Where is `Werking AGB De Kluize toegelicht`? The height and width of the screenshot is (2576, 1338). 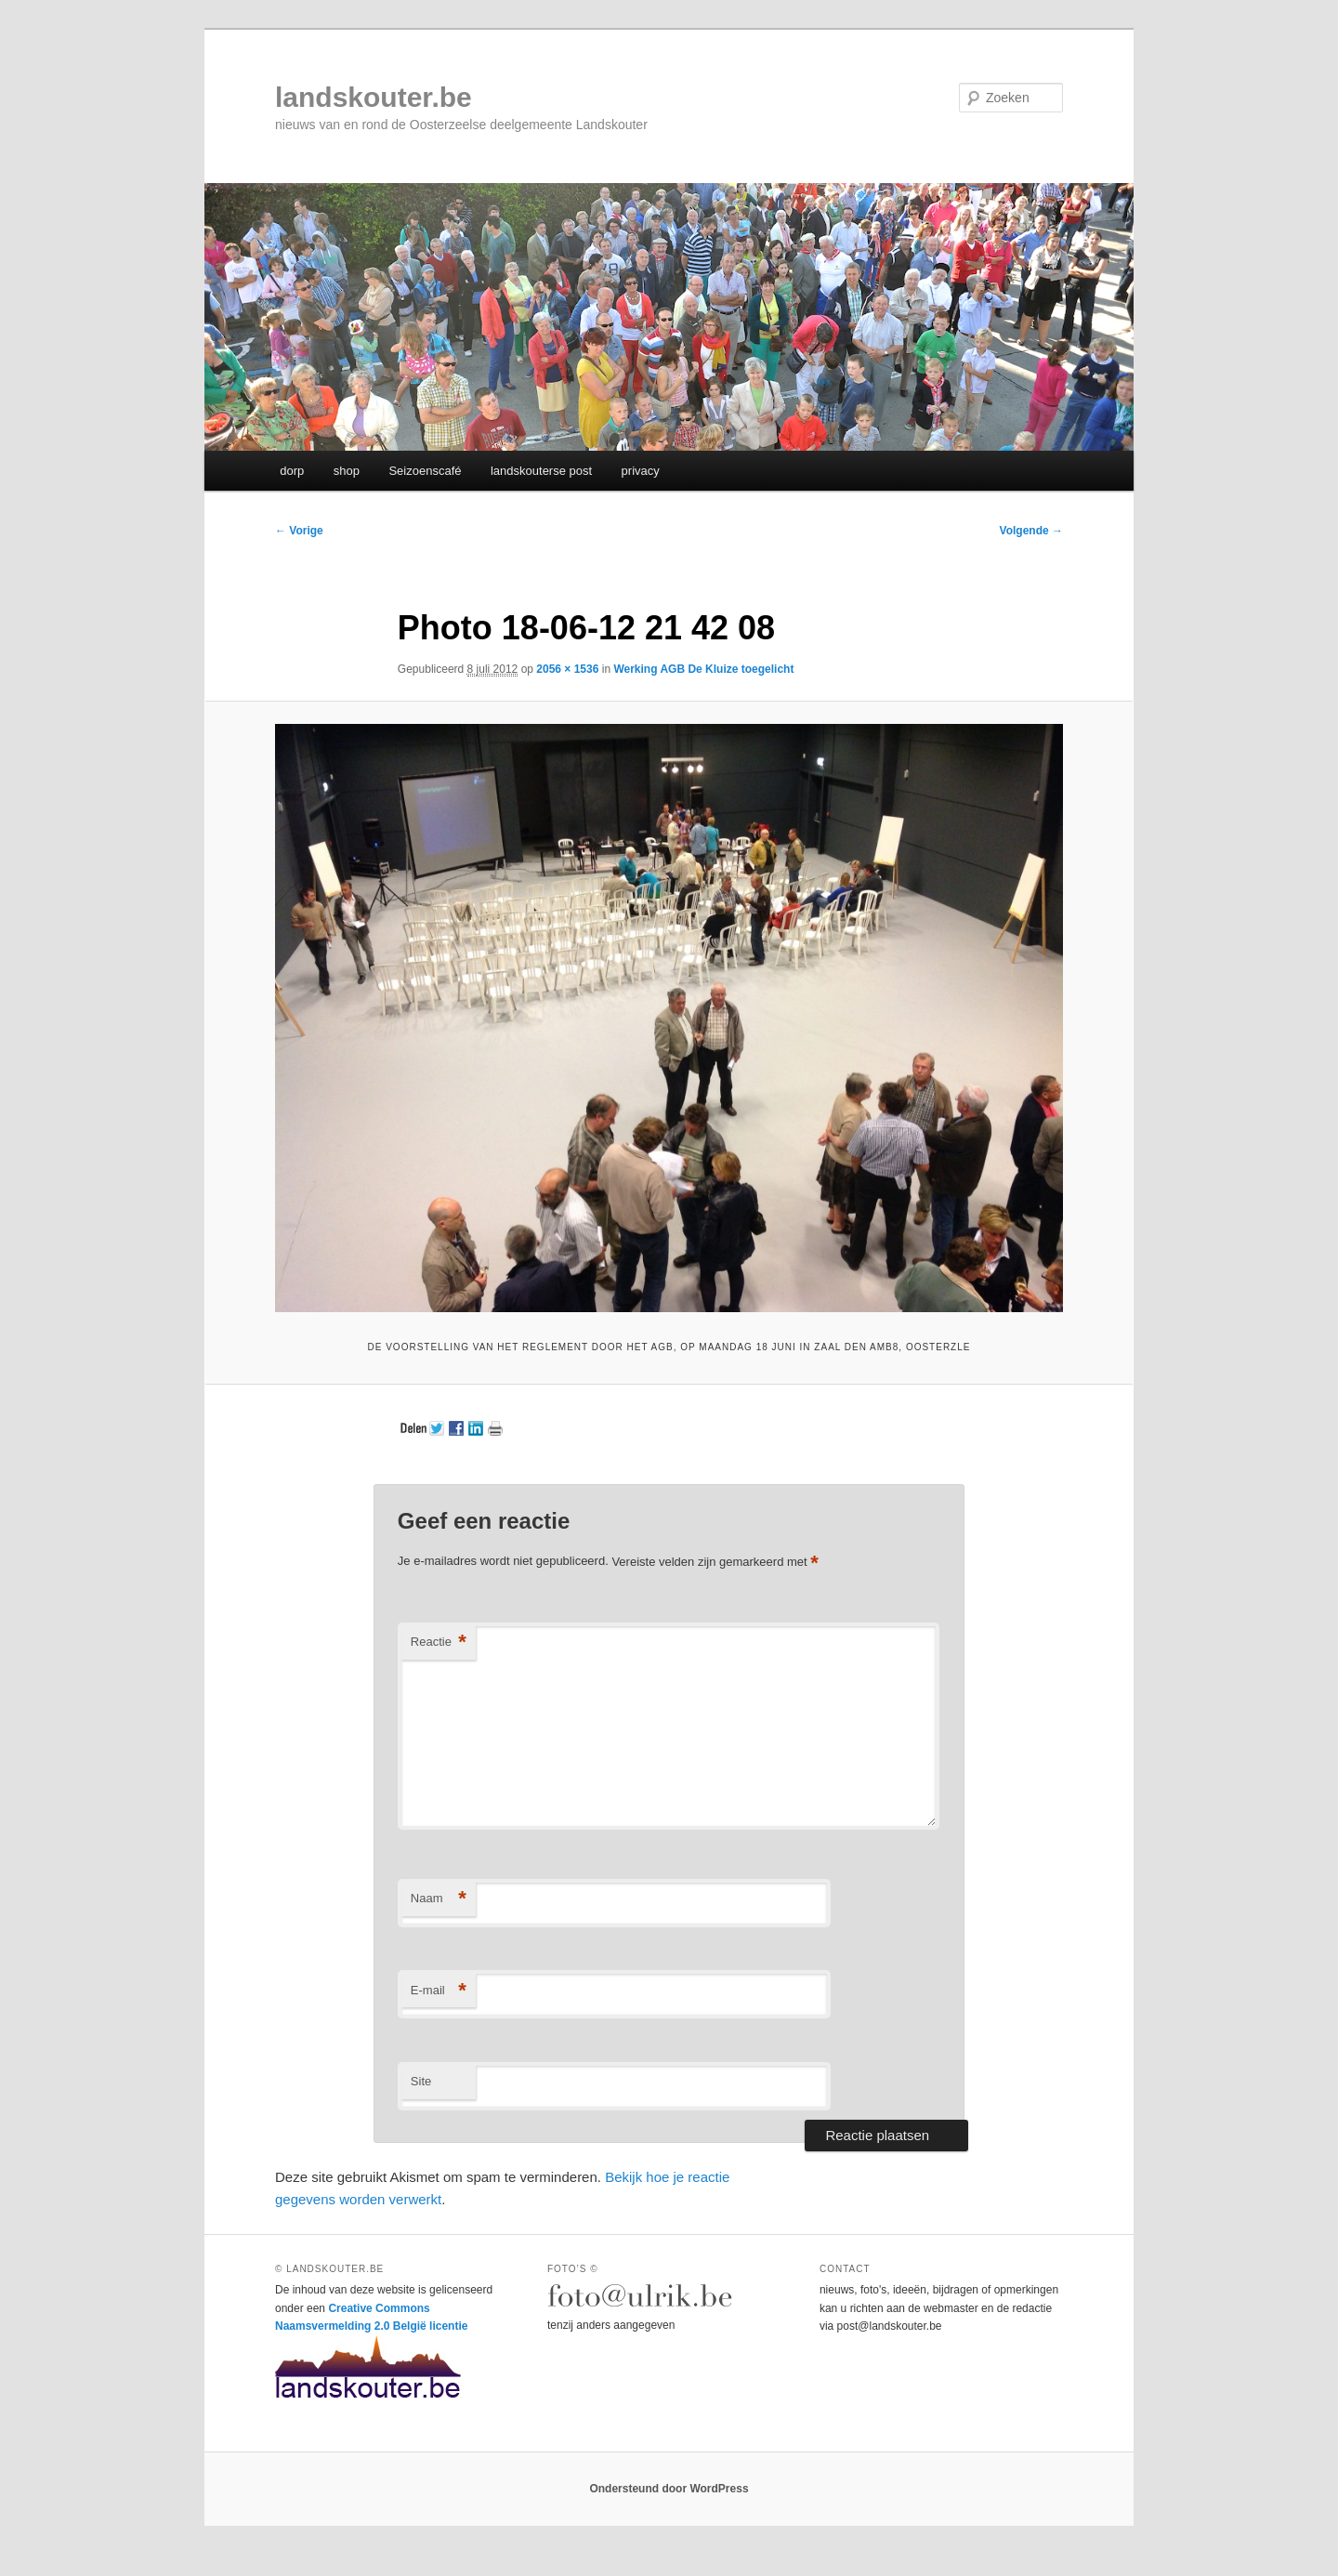 Werking AGB De Kluize toegelicht is located at coordinates (703, 669).